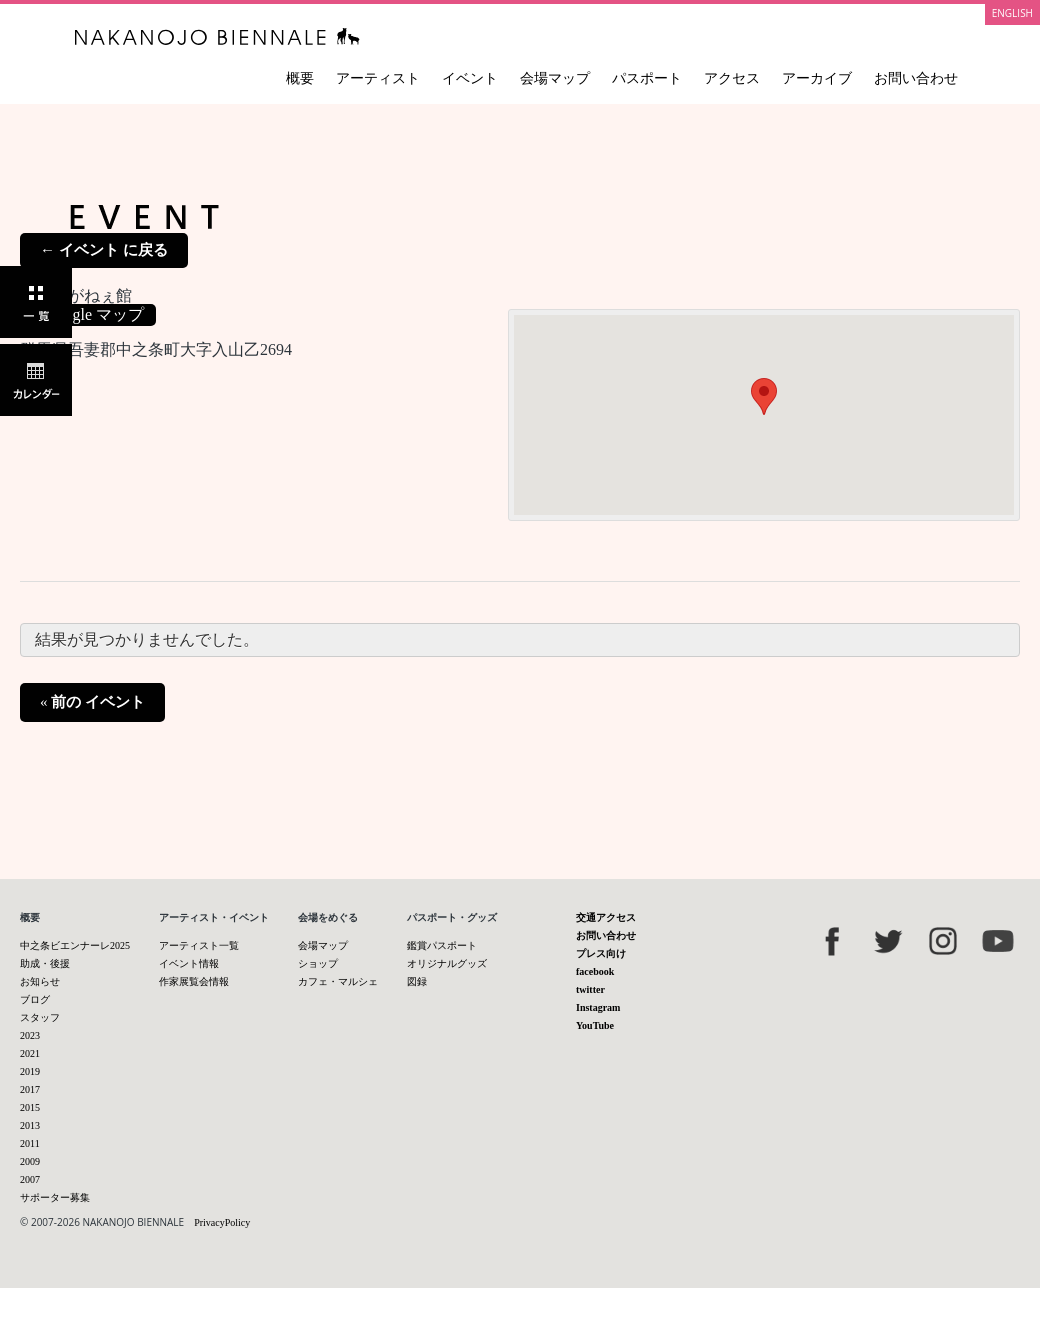 The height and width of the screenshot is (1329, 1040). Describe the element at coordinates (45, 963) in the screenshot. I see `助成・後援` at that location.